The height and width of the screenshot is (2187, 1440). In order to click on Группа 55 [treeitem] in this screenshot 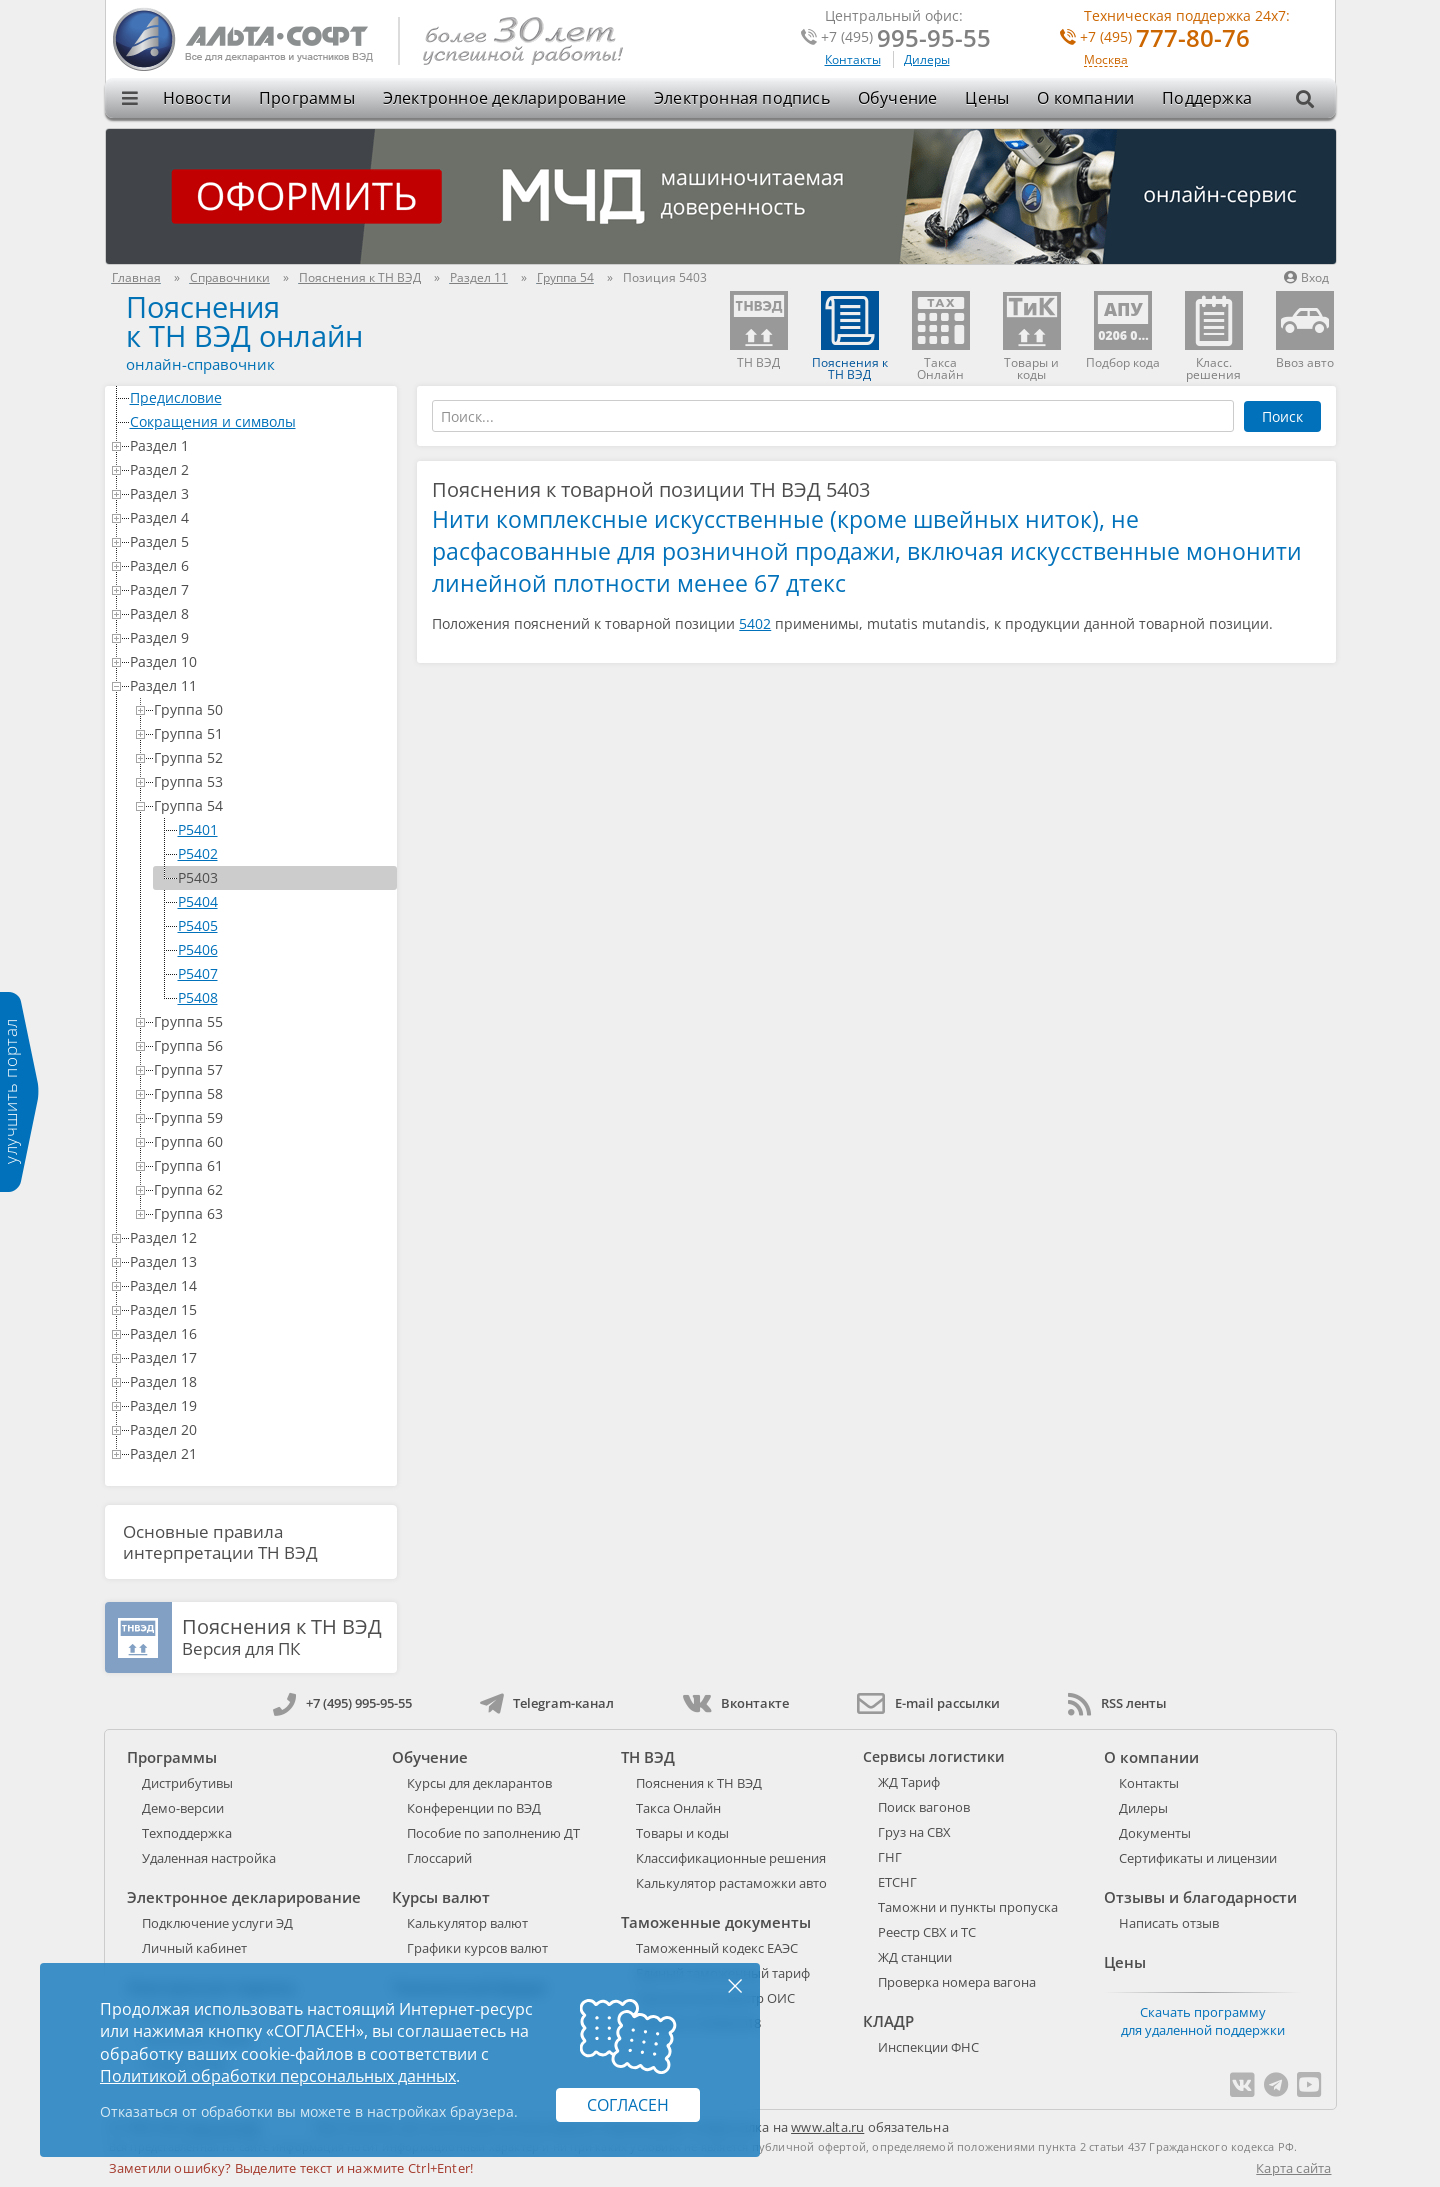, I will do `click(272, 1021)`.